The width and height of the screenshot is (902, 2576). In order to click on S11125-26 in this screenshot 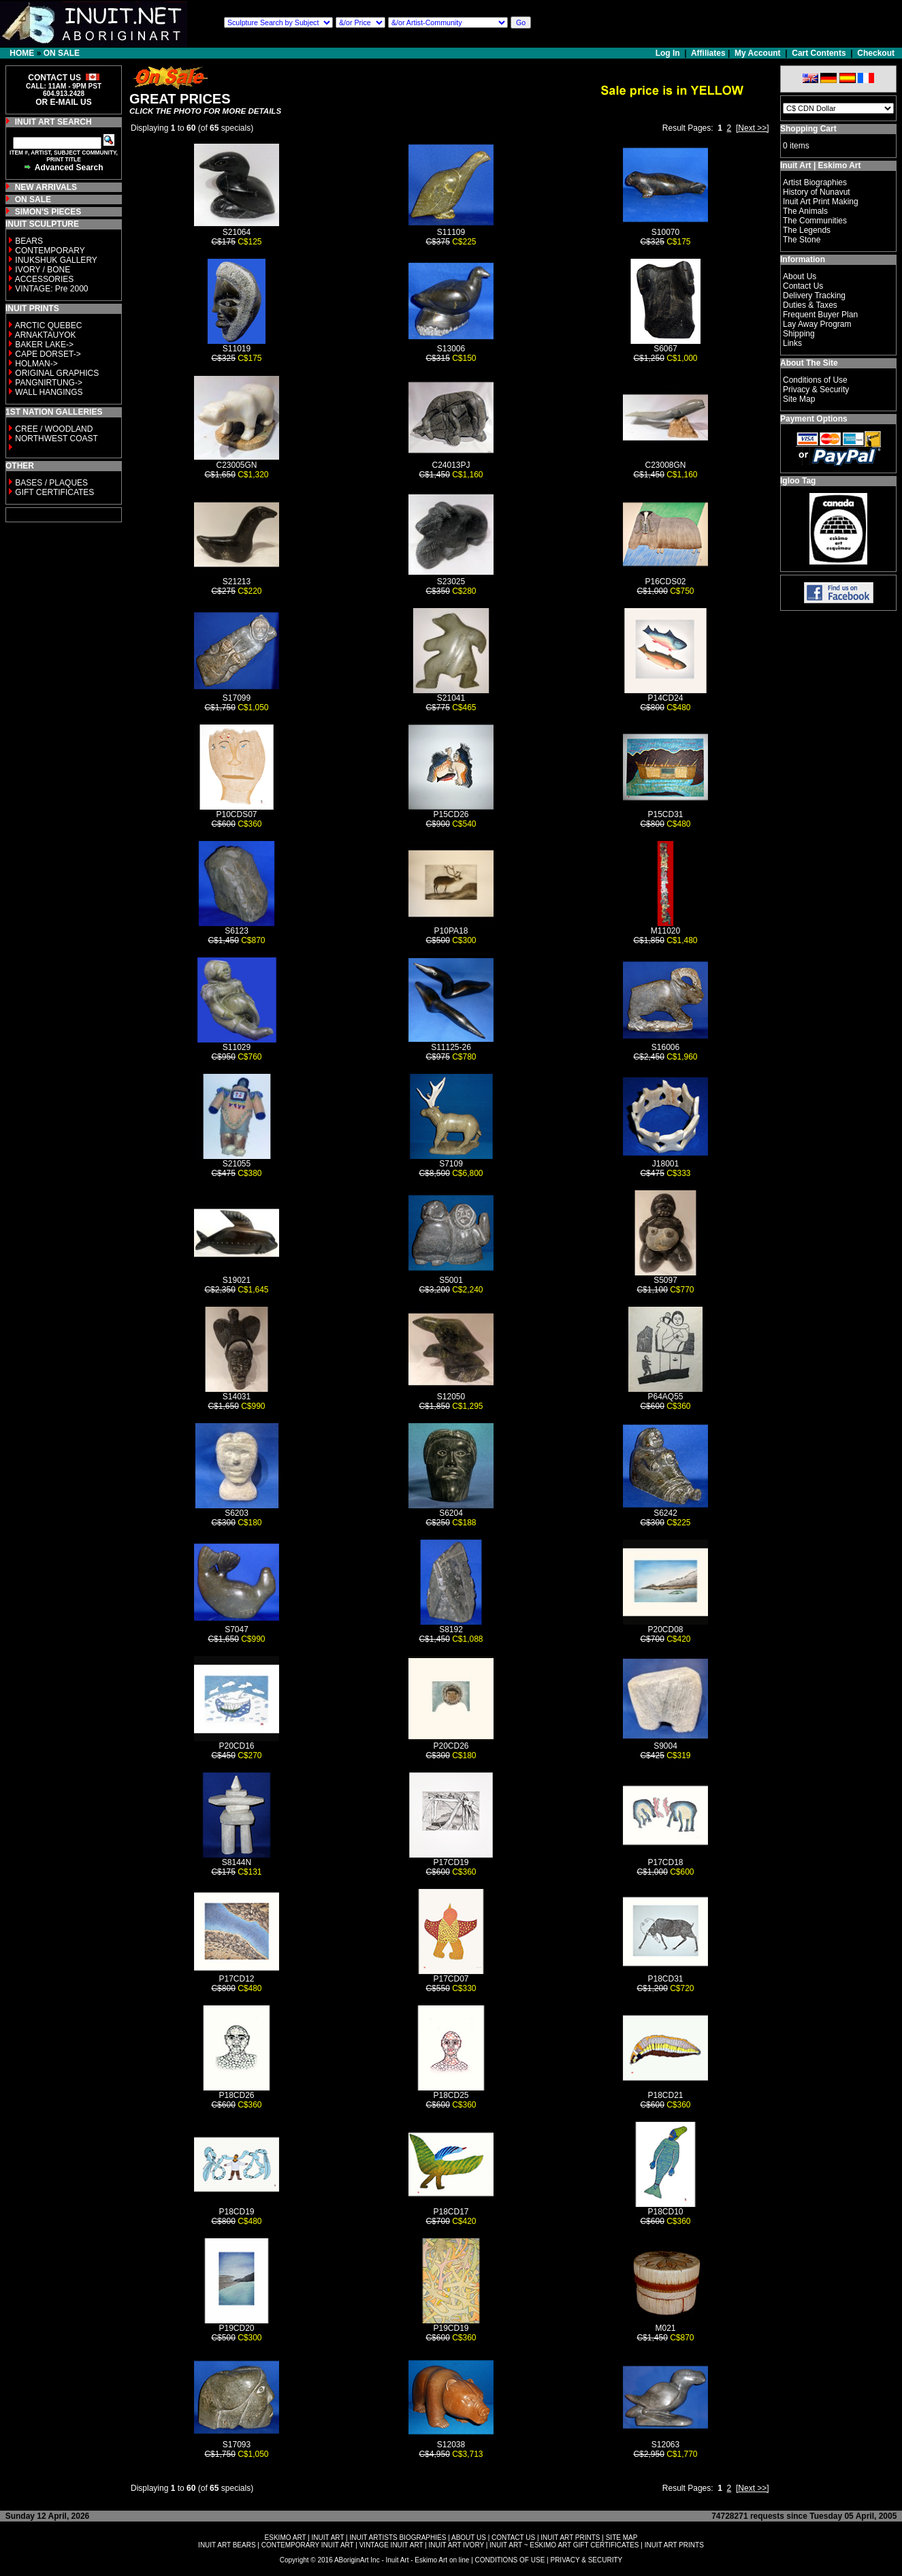, I will do `click(451, 1047)`.